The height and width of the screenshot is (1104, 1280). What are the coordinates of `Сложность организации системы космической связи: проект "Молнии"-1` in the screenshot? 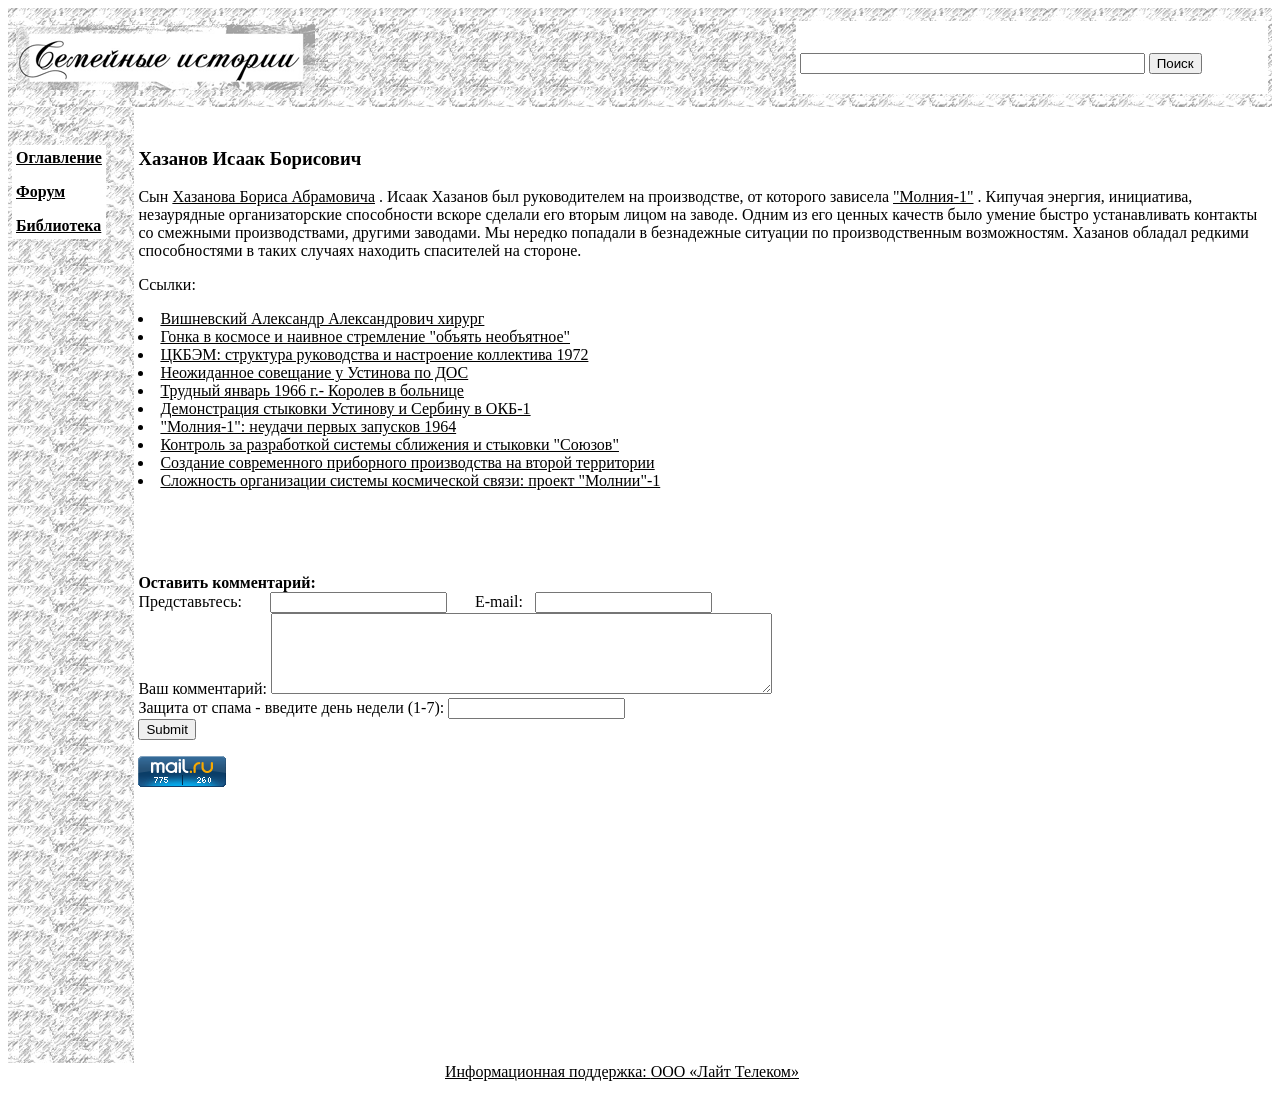 It's located at (410, 480).